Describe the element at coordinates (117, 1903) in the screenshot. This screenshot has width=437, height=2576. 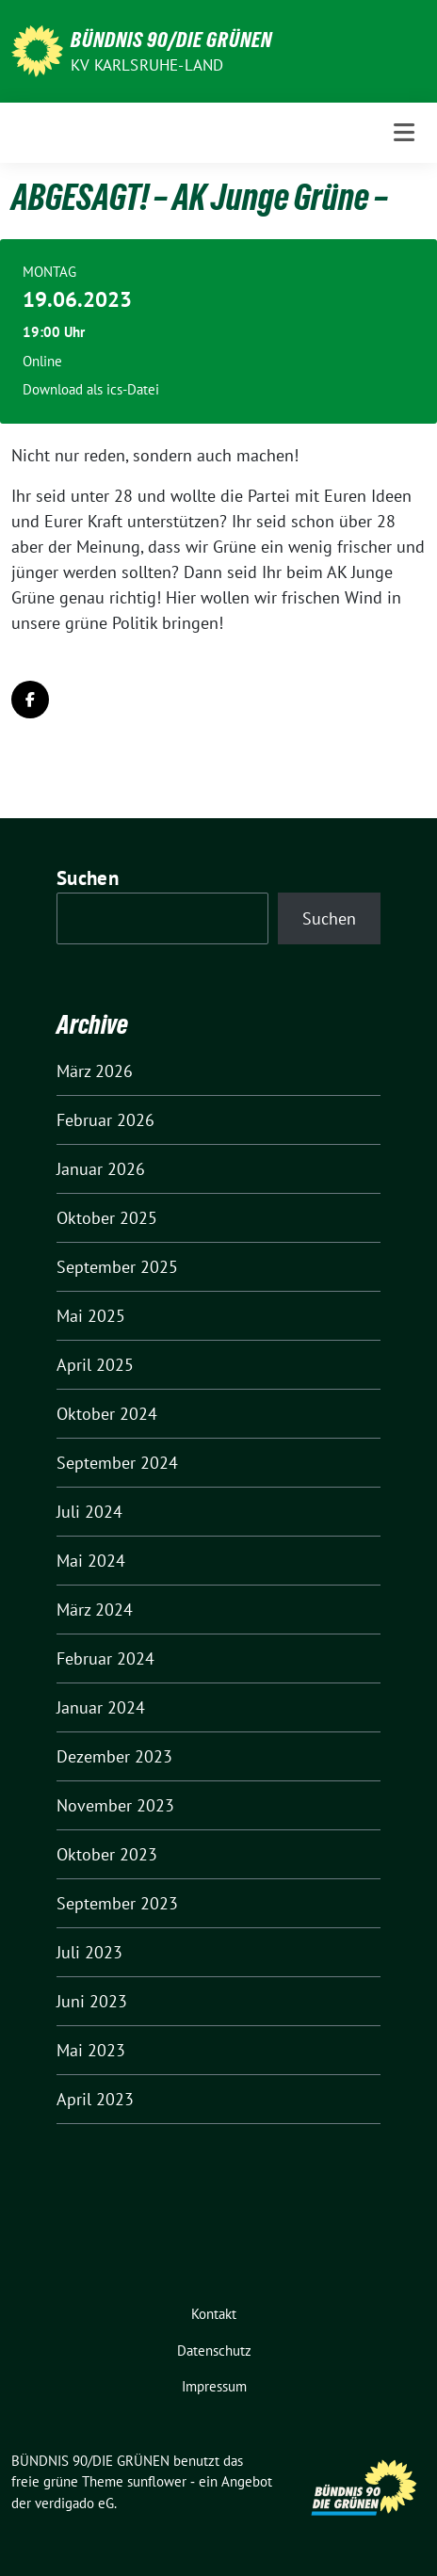
I see `September 2023` at that location.